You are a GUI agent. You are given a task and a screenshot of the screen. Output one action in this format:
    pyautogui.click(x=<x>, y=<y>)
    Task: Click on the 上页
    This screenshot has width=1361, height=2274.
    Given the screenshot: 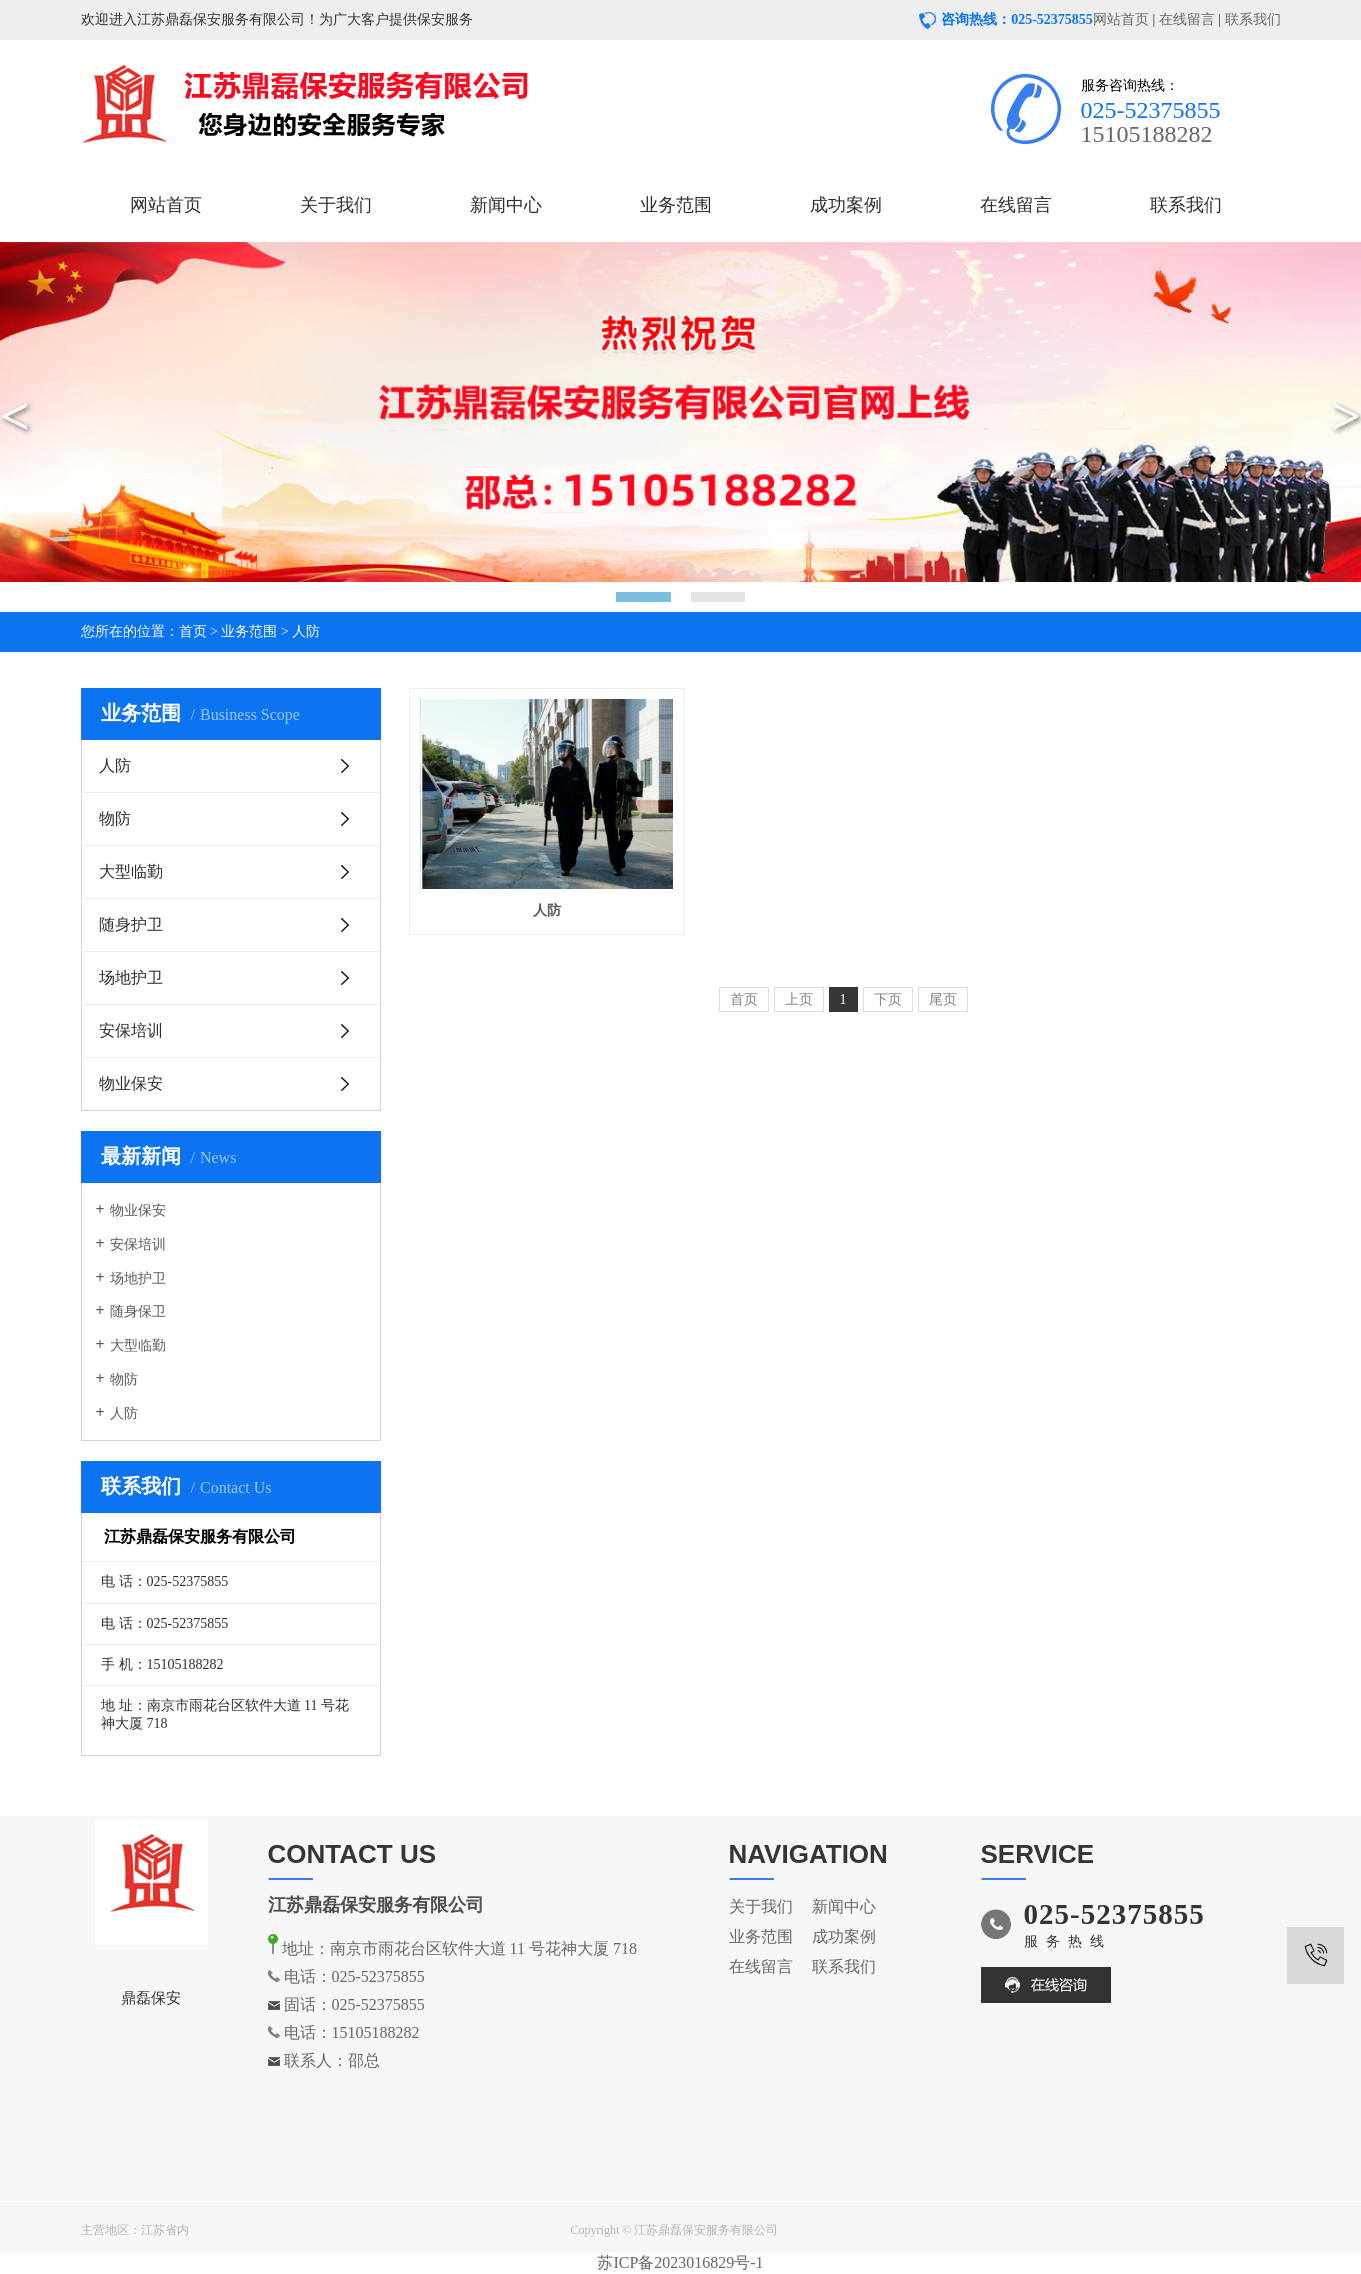 What is the action you would take?
    pyautogui.click(x=799, y=999)
    